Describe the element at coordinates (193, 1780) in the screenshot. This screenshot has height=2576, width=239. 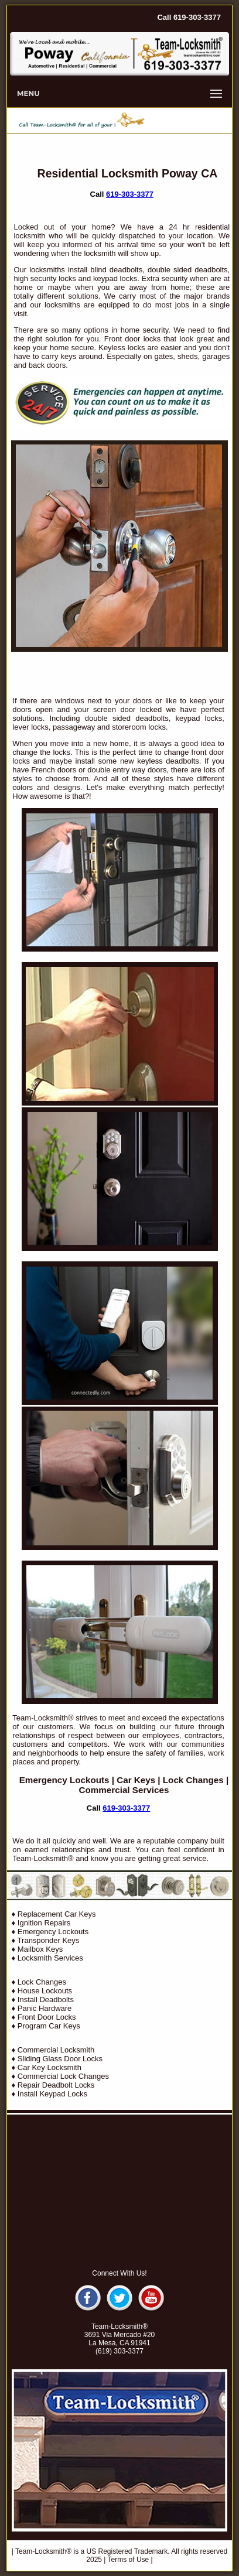
I see `Lock Changes` at that location.